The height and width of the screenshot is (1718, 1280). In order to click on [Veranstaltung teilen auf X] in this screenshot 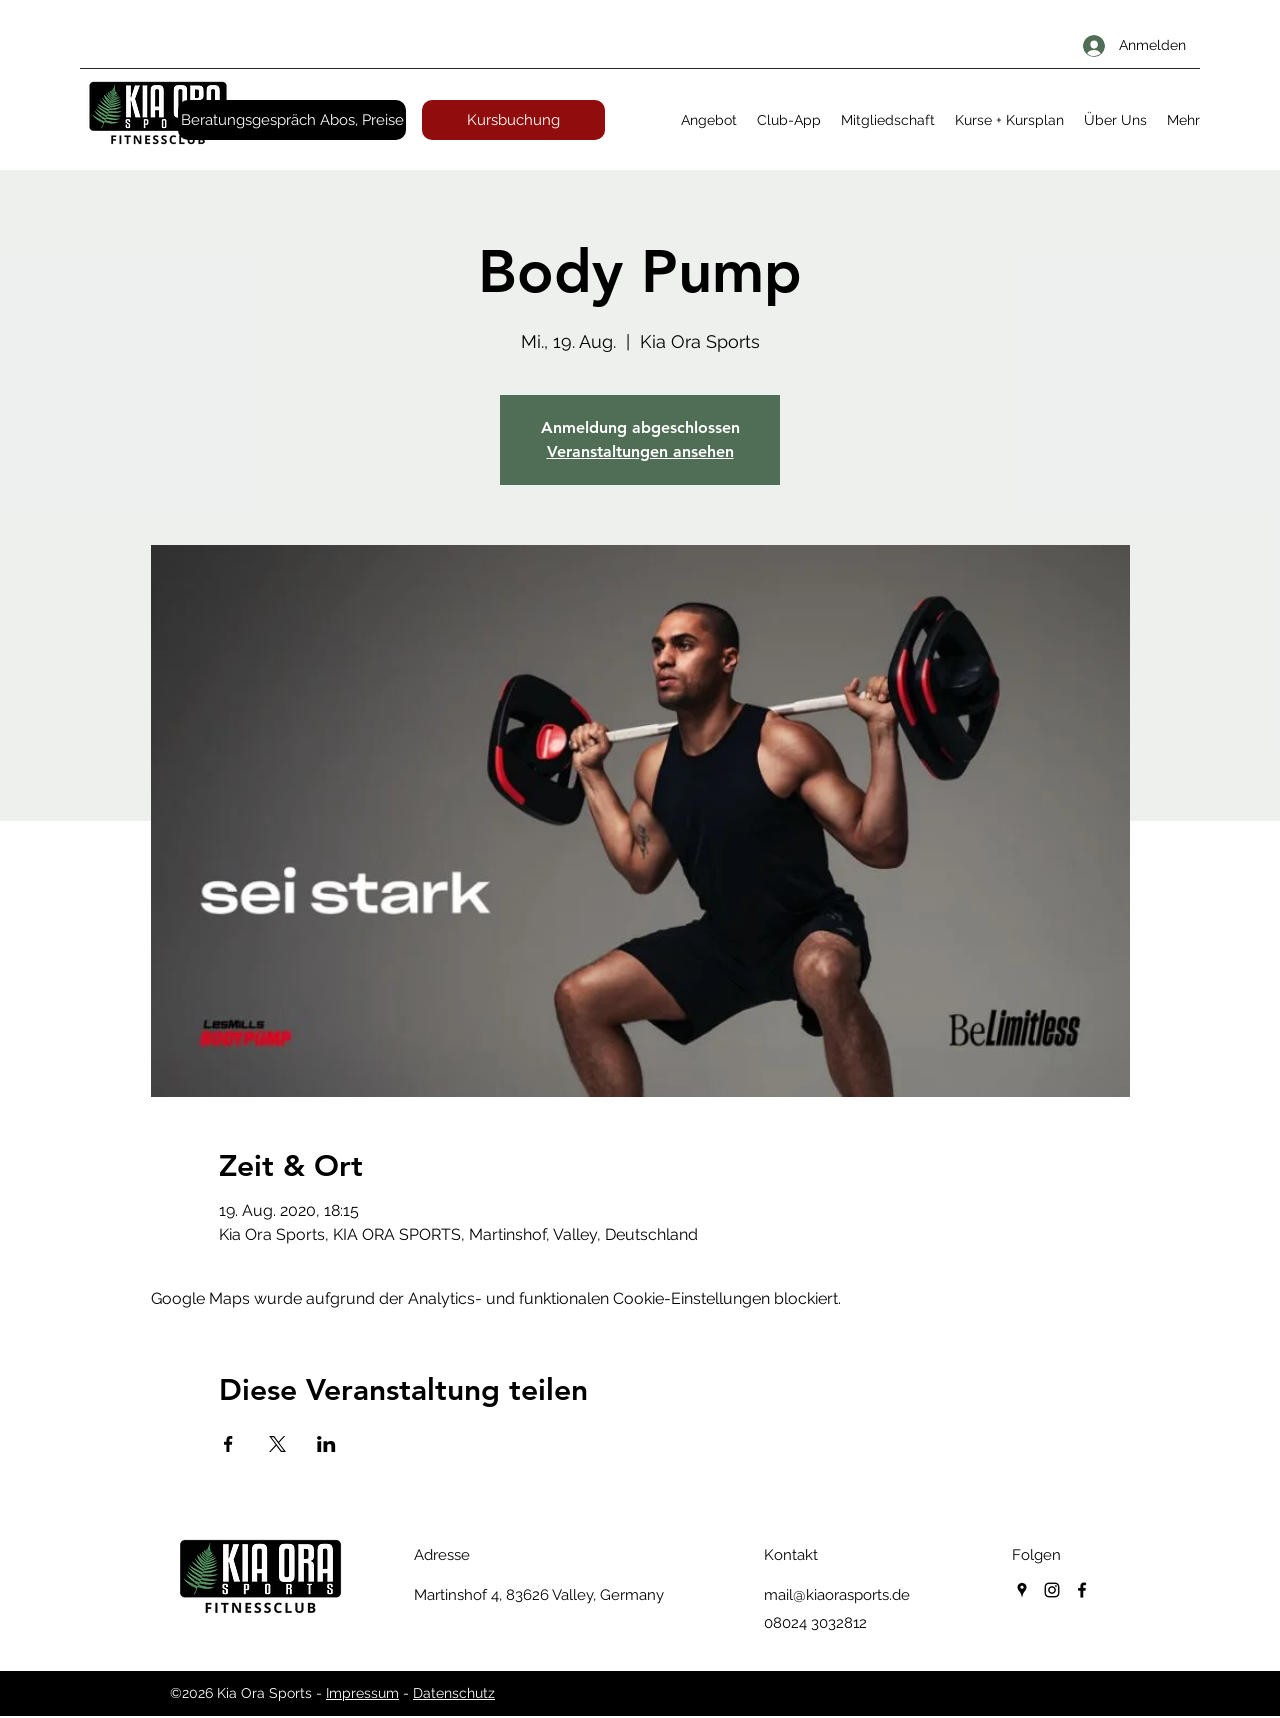, I will do `click(277, 1444)`.